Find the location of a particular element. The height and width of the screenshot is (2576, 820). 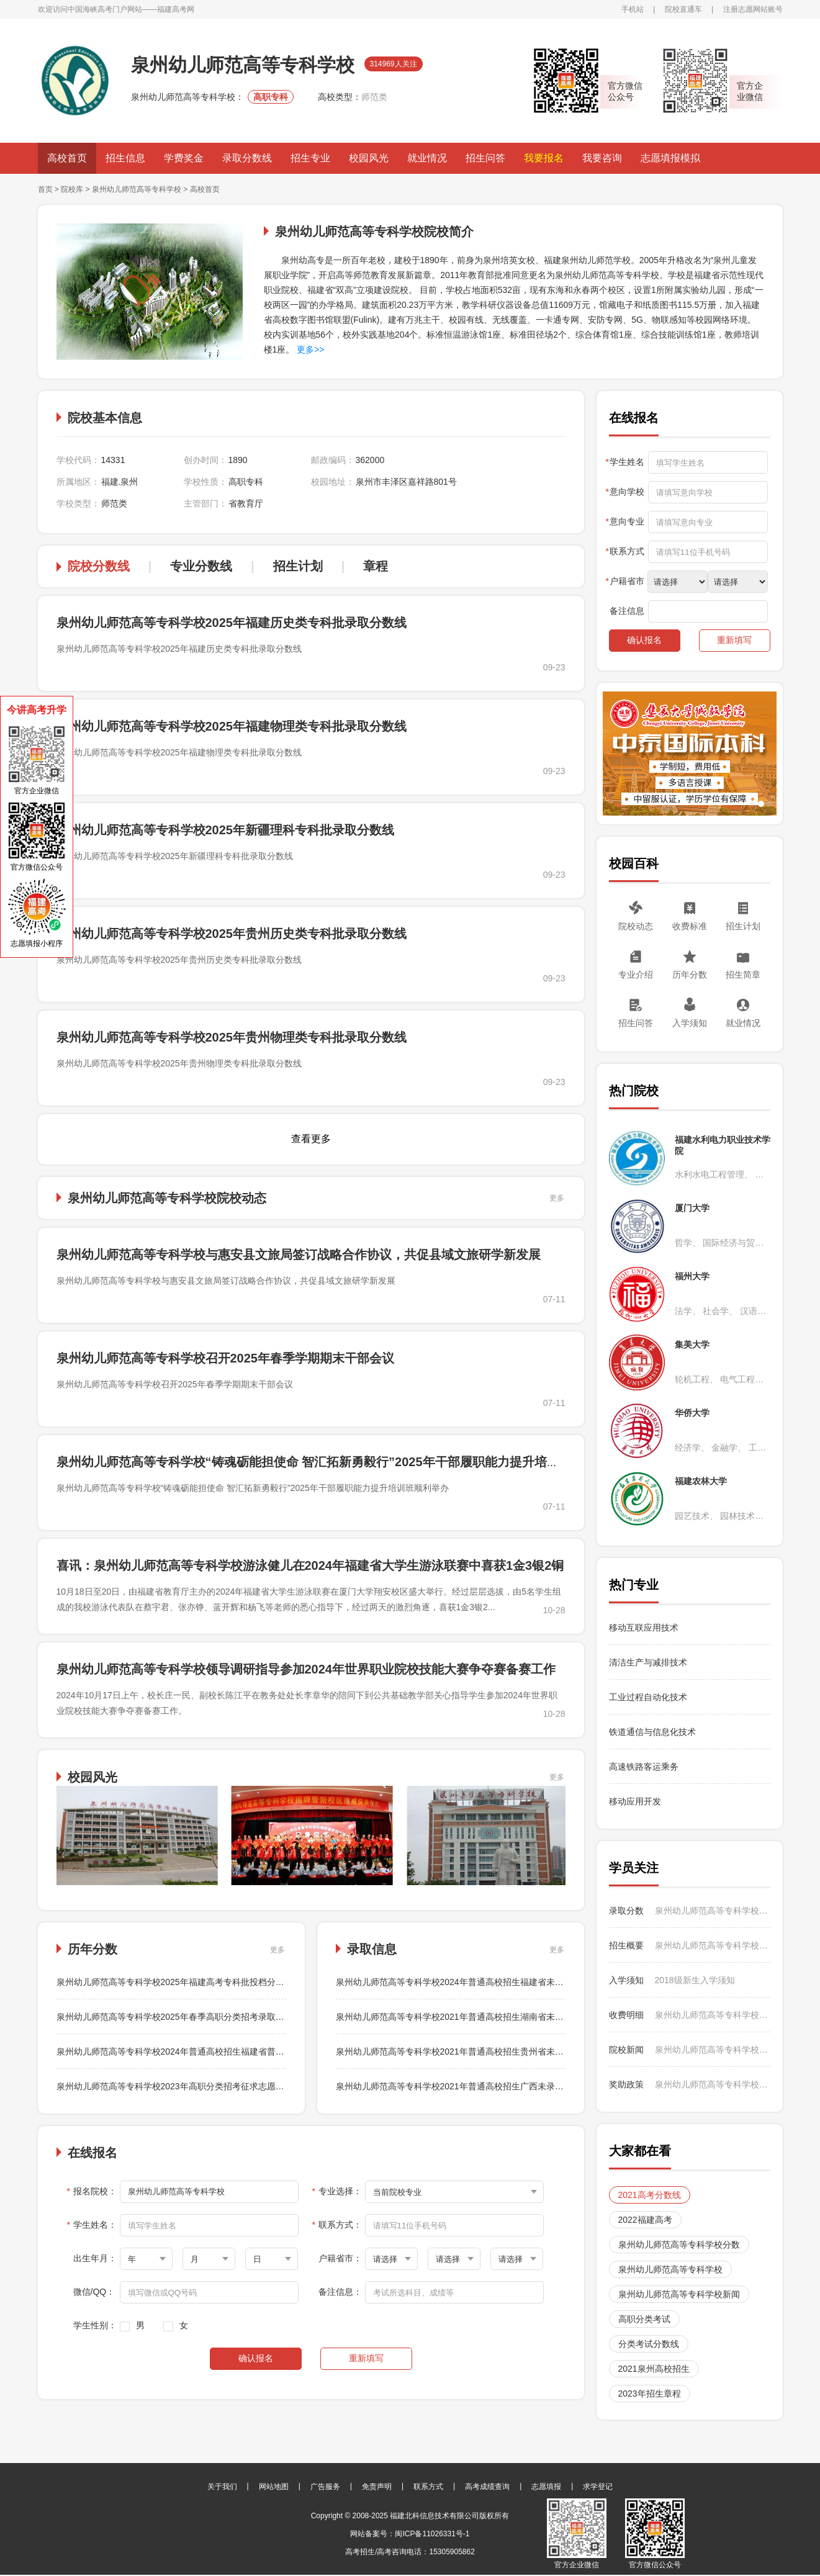

泉州幼儿师范高等专科学校2025年春季高职分类招考录取情况表 is located at coordinates (179, 2017).